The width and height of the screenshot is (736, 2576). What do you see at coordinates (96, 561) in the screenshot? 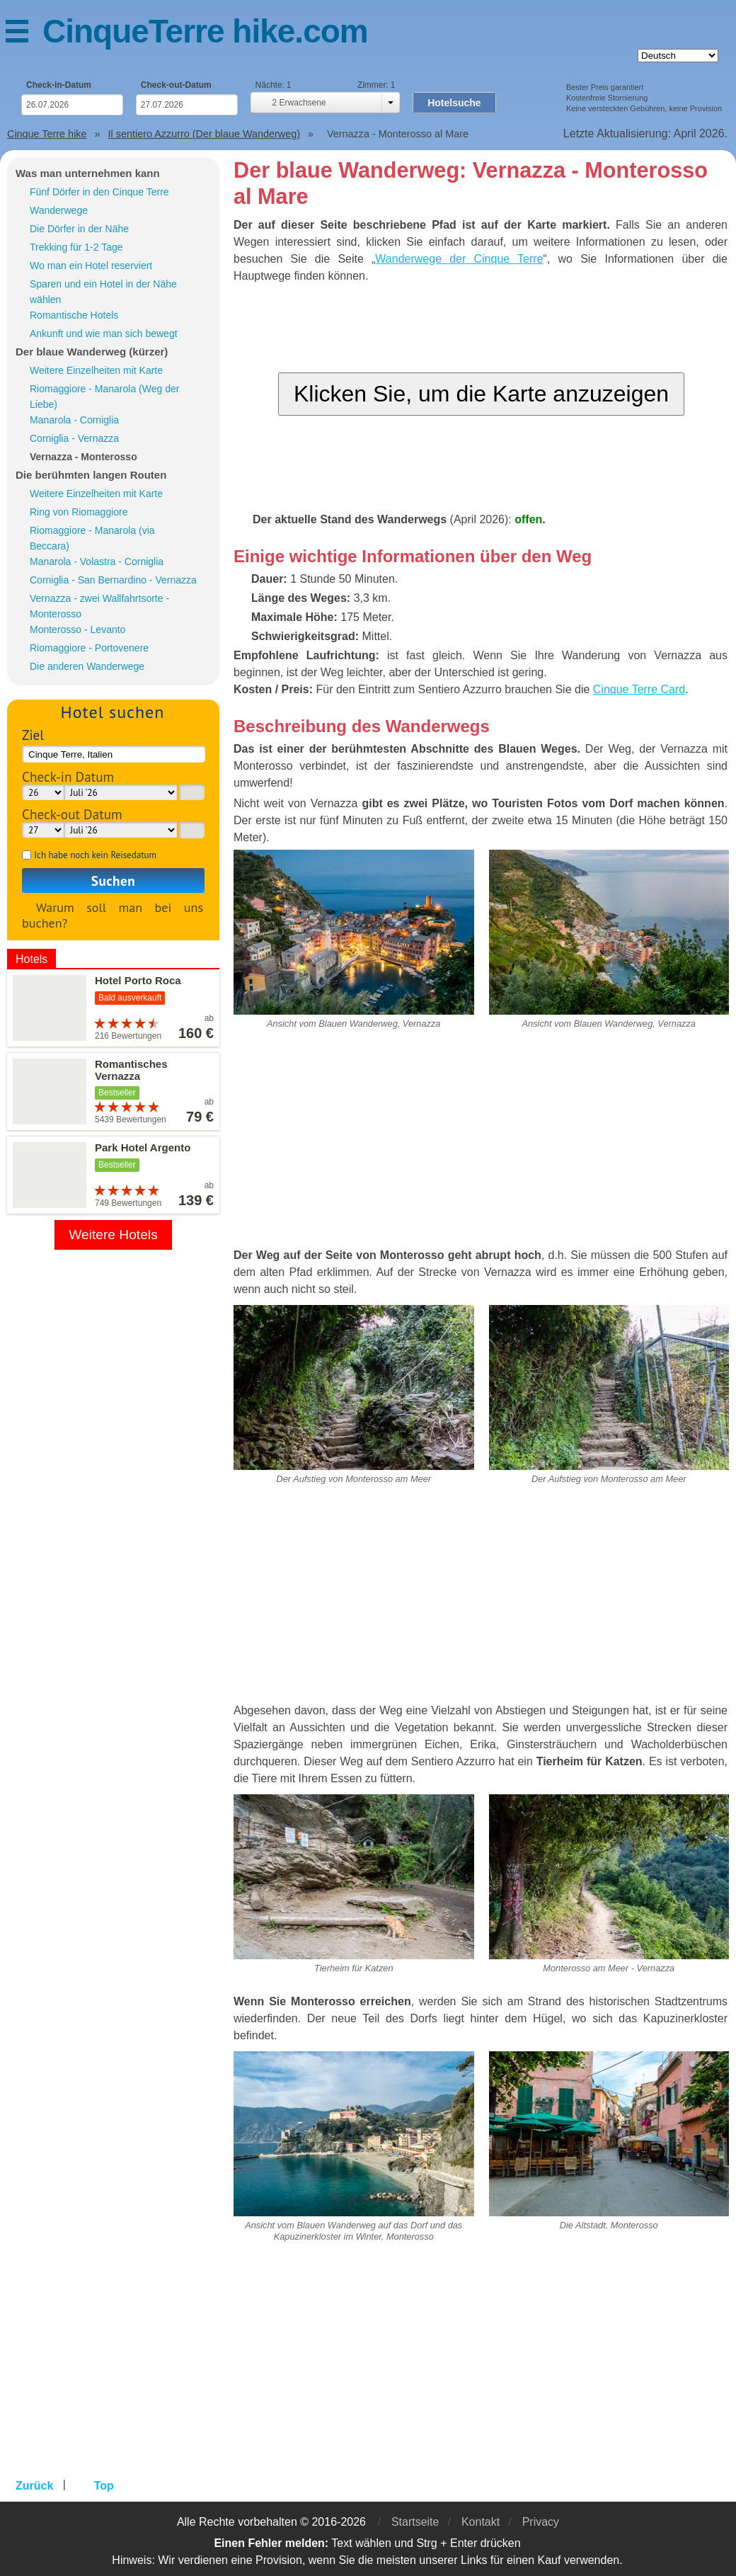
I see `Manarola - Volastra - Corniglia` at bounding box center [96, 561].